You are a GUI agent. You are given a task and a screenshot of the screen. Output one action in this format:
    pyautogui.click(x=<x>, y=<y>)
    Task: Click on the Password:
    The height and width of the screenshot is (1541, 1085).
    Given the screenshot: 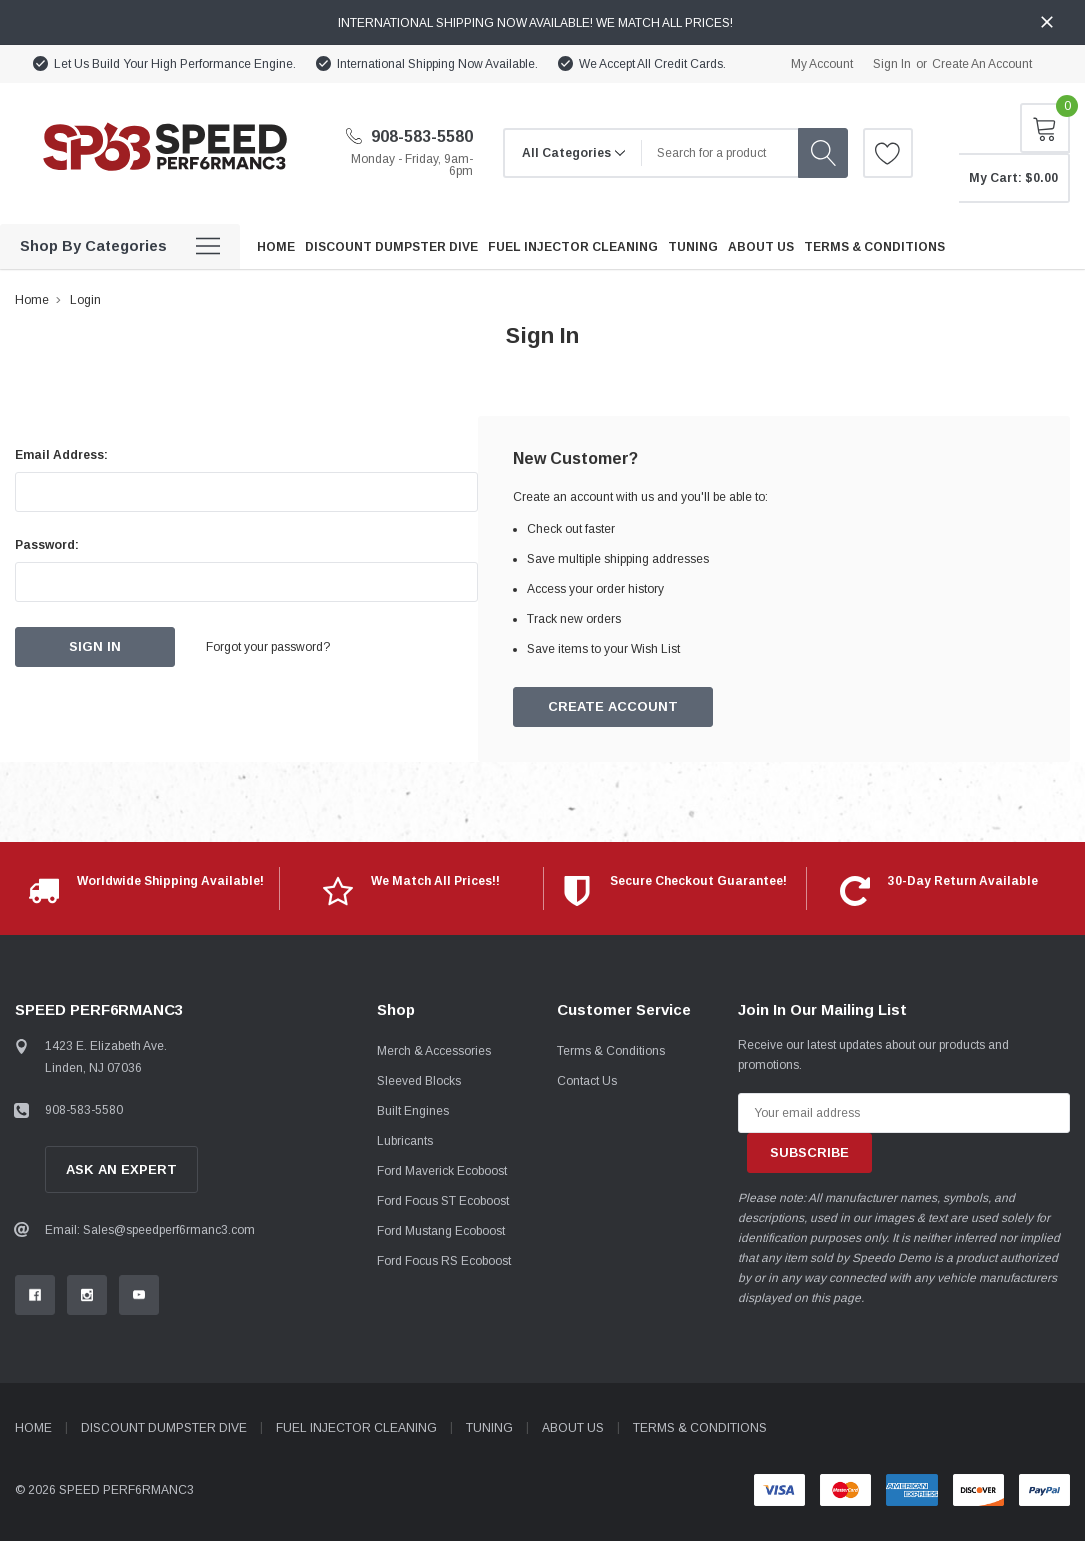 What is the action you would take?
    pyautogui.click(x=47, y=545)
    